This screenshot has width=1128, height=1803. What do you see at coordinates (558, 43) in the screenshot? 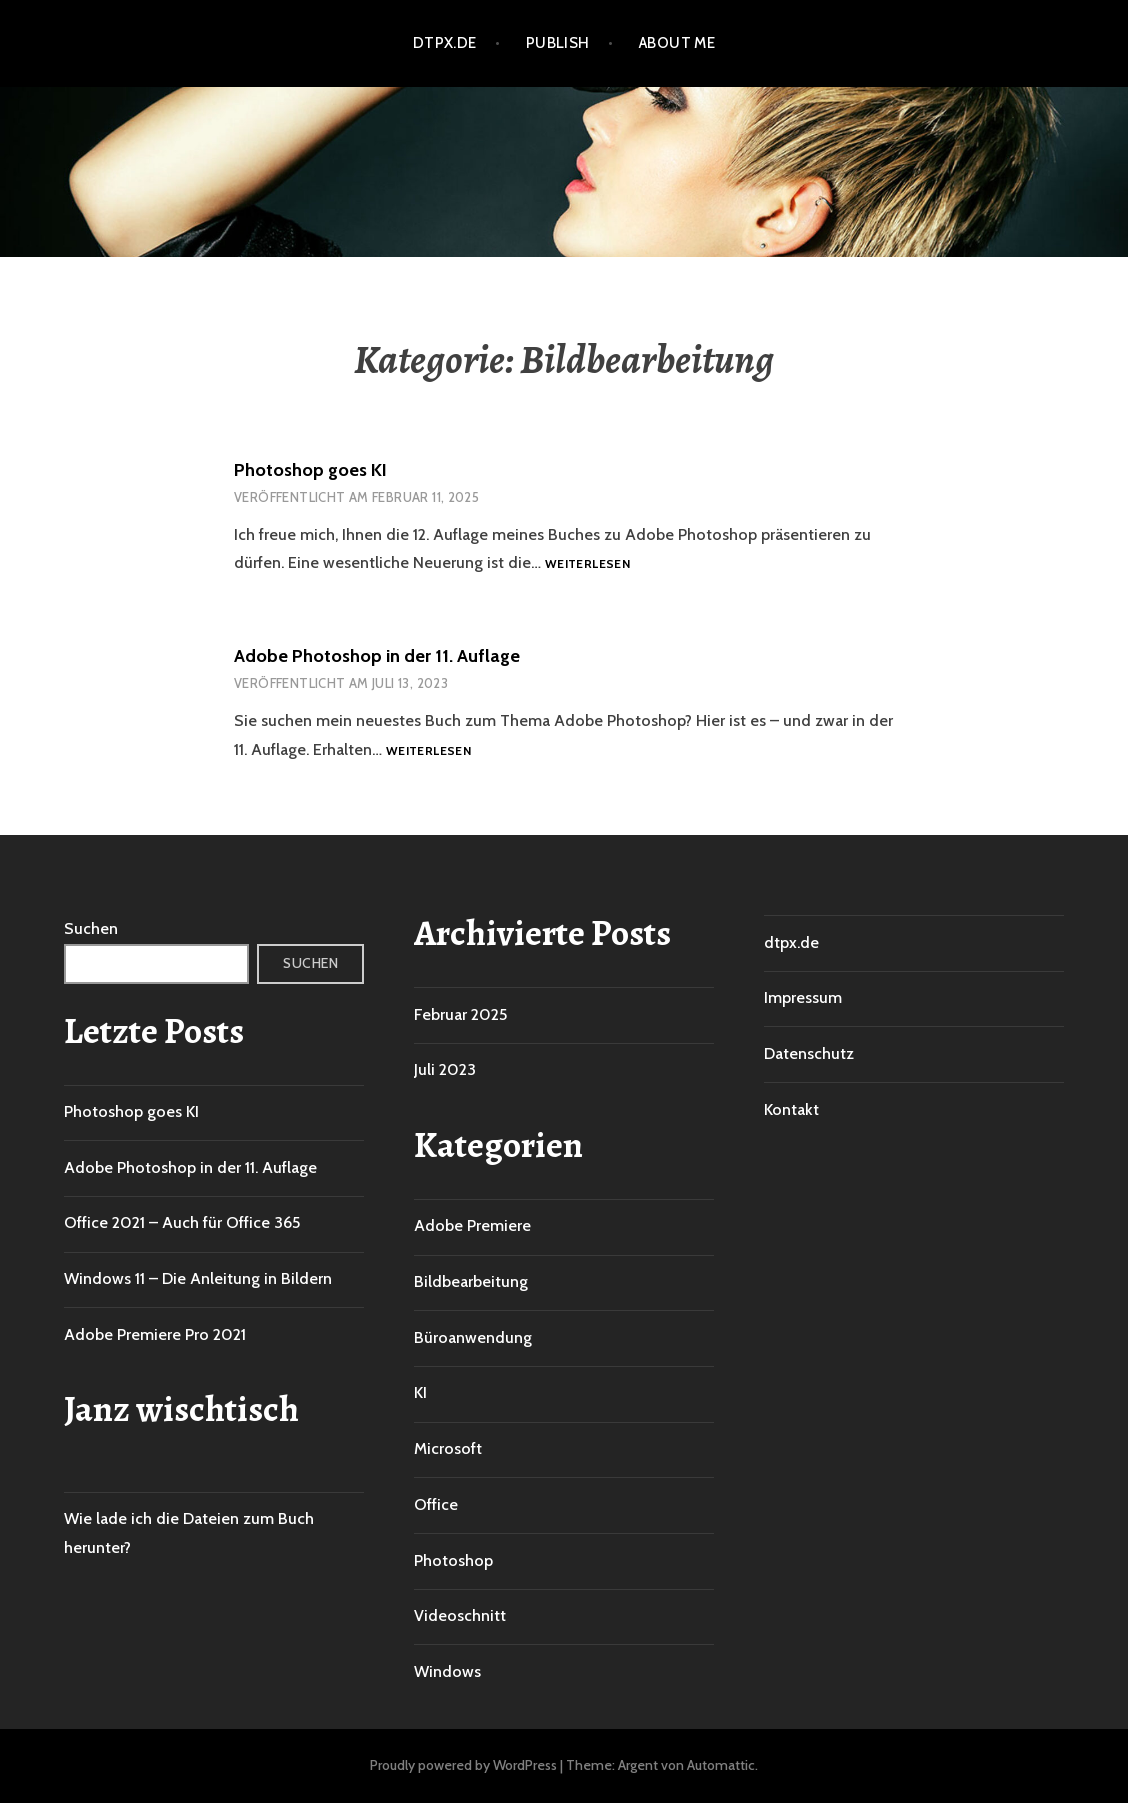
I see `Publish` at bounding box center [558, 43].